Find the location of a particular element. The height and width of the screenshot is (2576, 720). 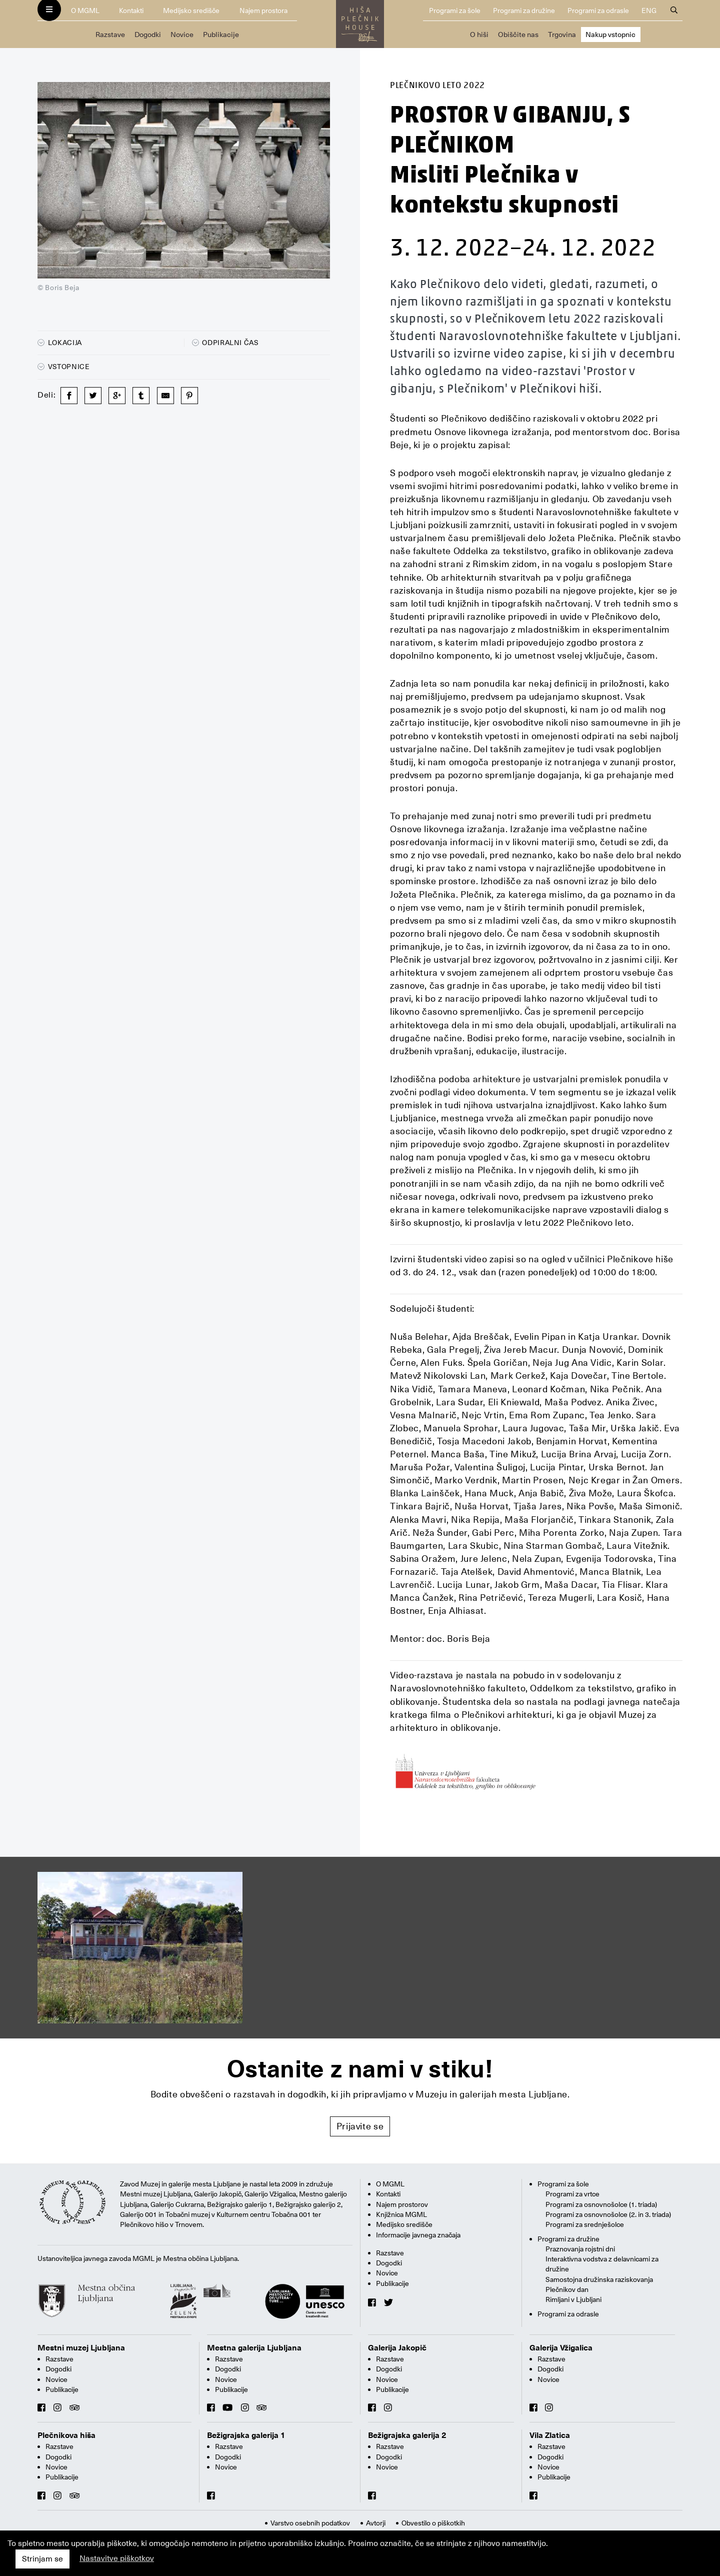

Nastavitve piškotkov is located at coordinates (117, 2558).